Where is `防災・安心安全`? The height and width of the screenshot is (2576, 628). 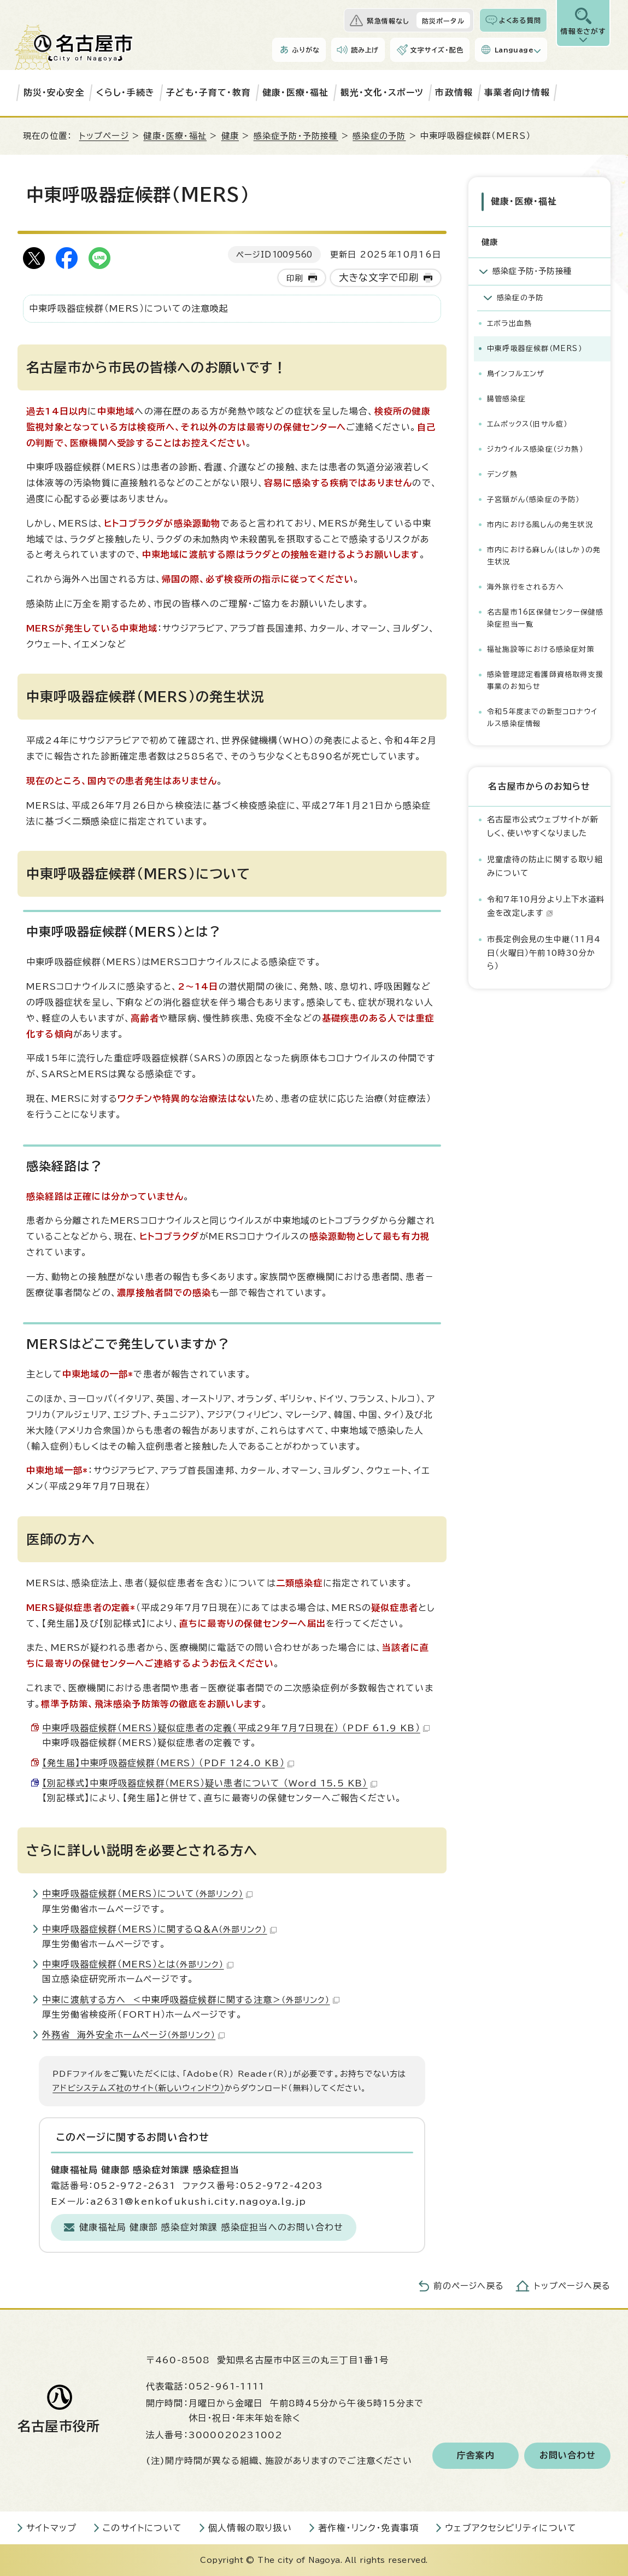 防災・安心安全 is located at coordinates (54, 92).